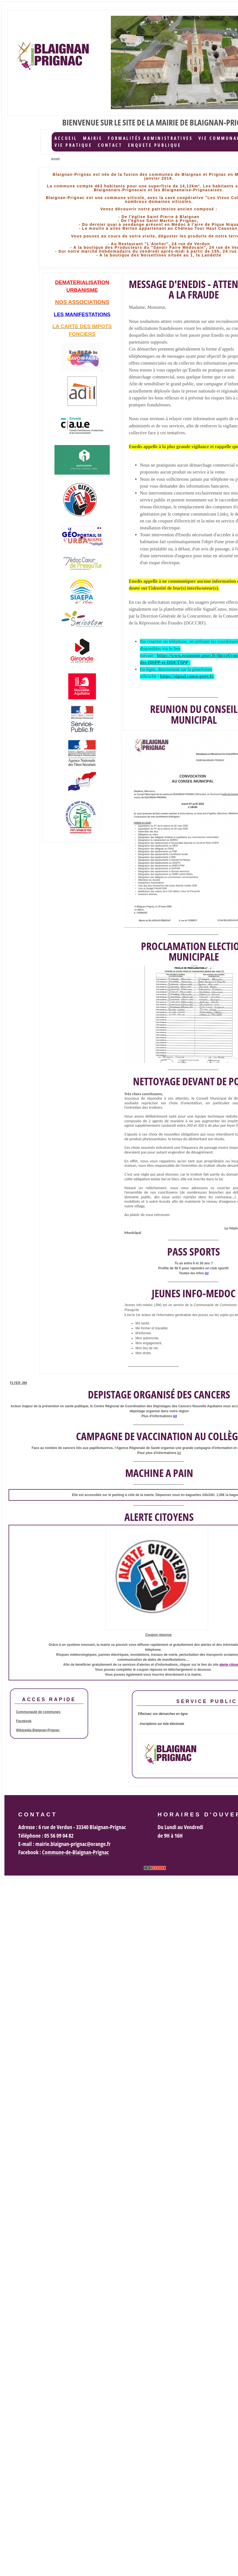  What do you see at coordinates (65, 138) in the screenshot?
I see `accueil` at bounding box center [65, 138].